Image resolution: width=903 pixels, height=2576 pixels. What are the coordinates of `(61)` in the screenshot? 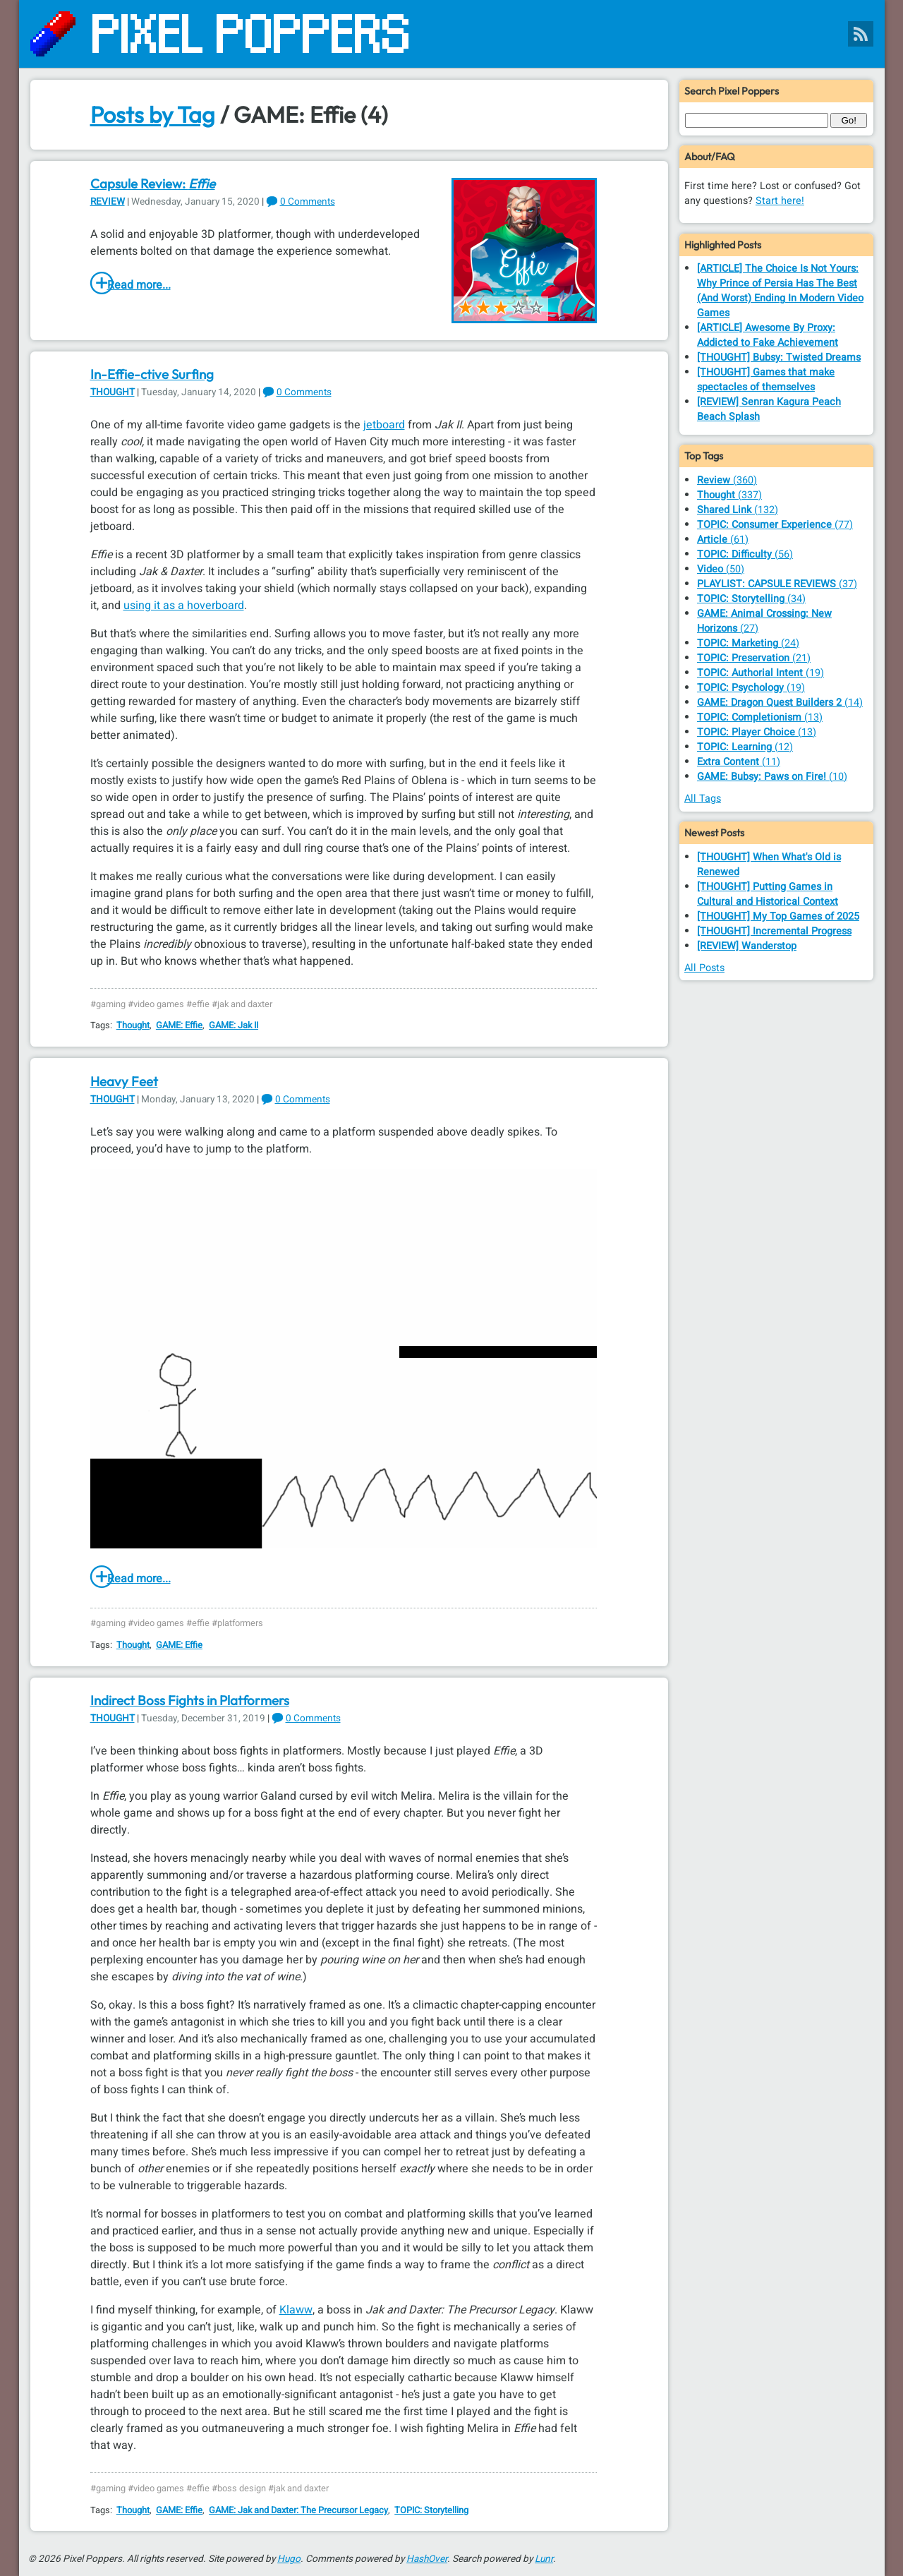 It's located at (723, 539).